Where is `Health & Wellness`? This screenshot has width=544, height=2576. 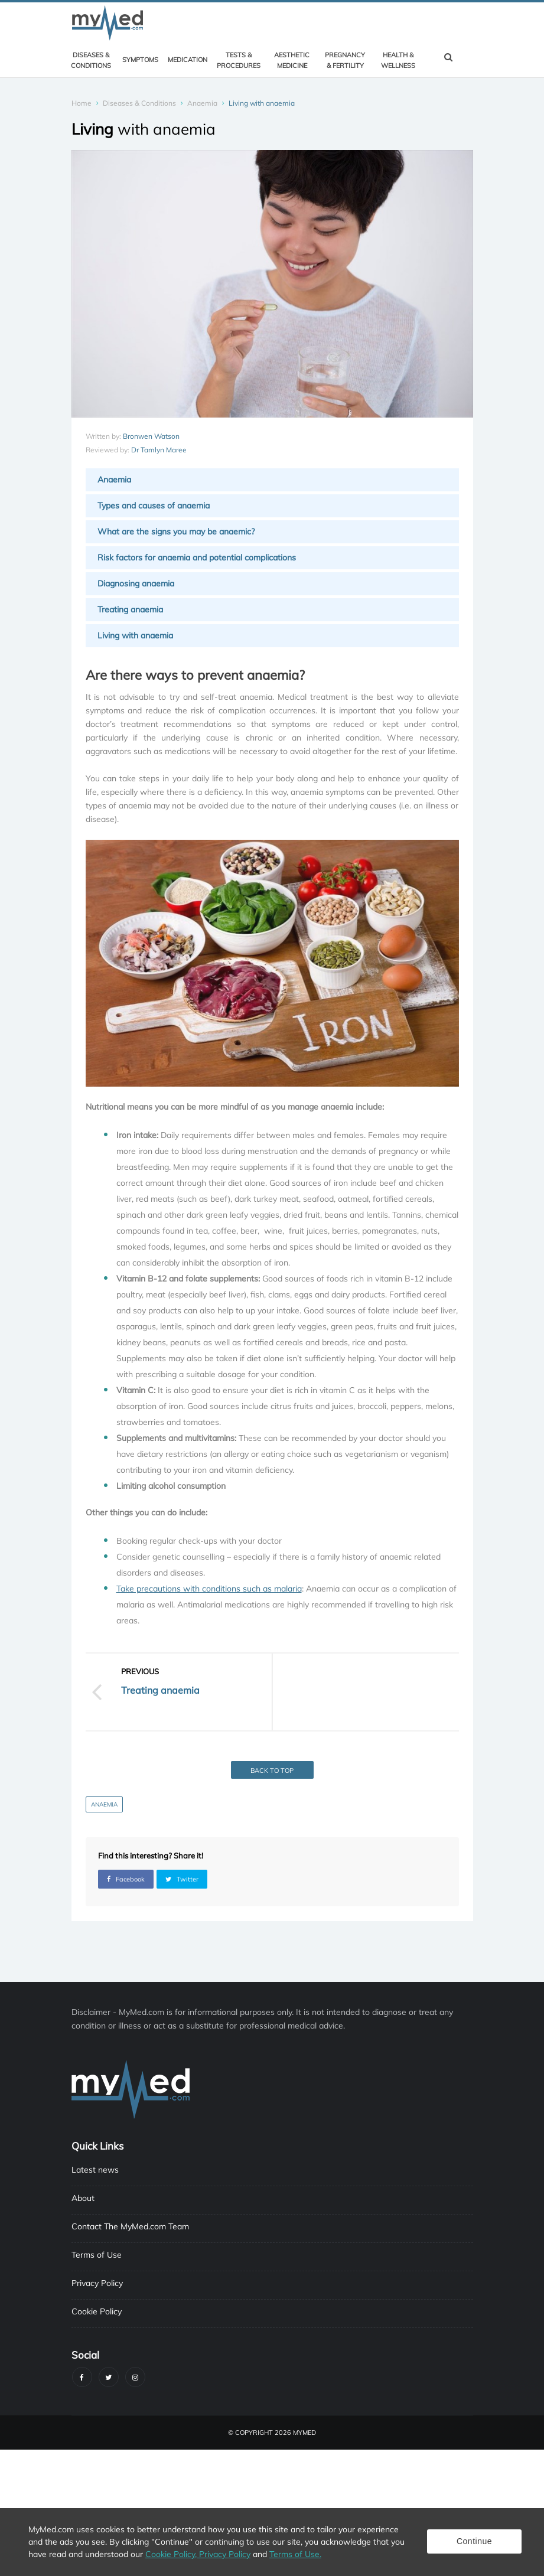 Health & Wellness is located at coordinates (398, 60).